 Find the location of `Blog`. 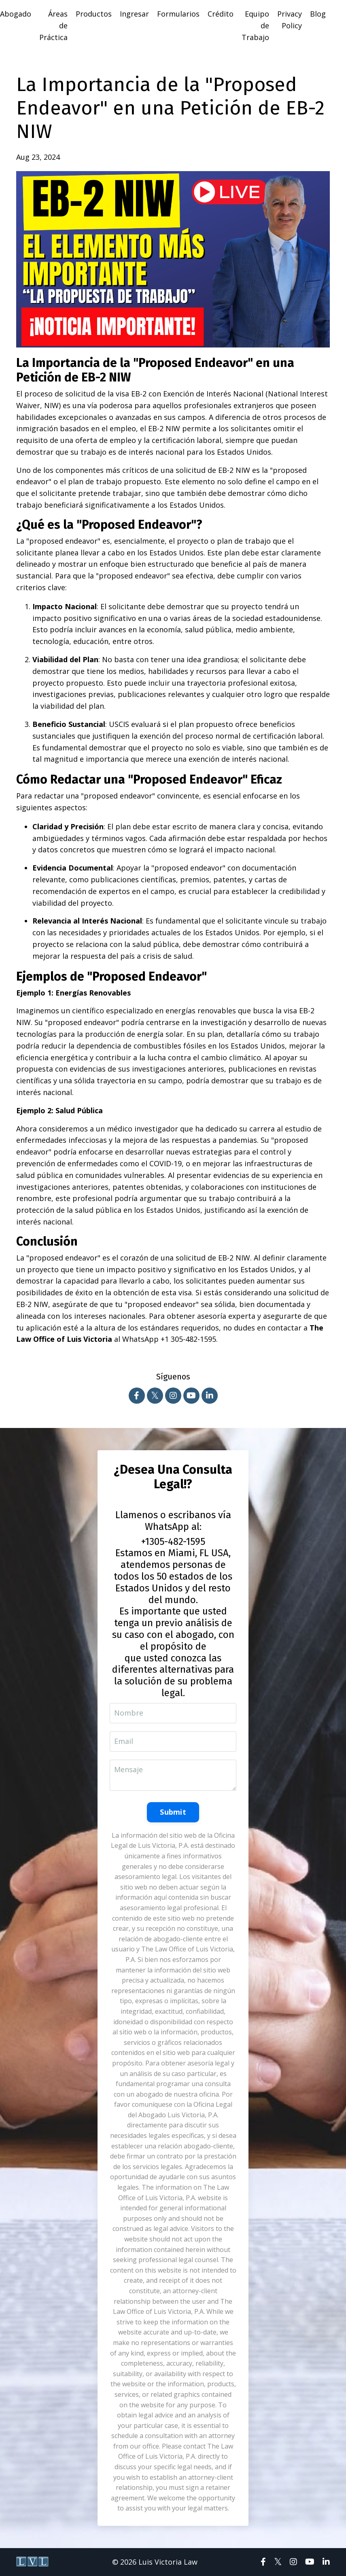

Blog is located at coordinates (318, 14).